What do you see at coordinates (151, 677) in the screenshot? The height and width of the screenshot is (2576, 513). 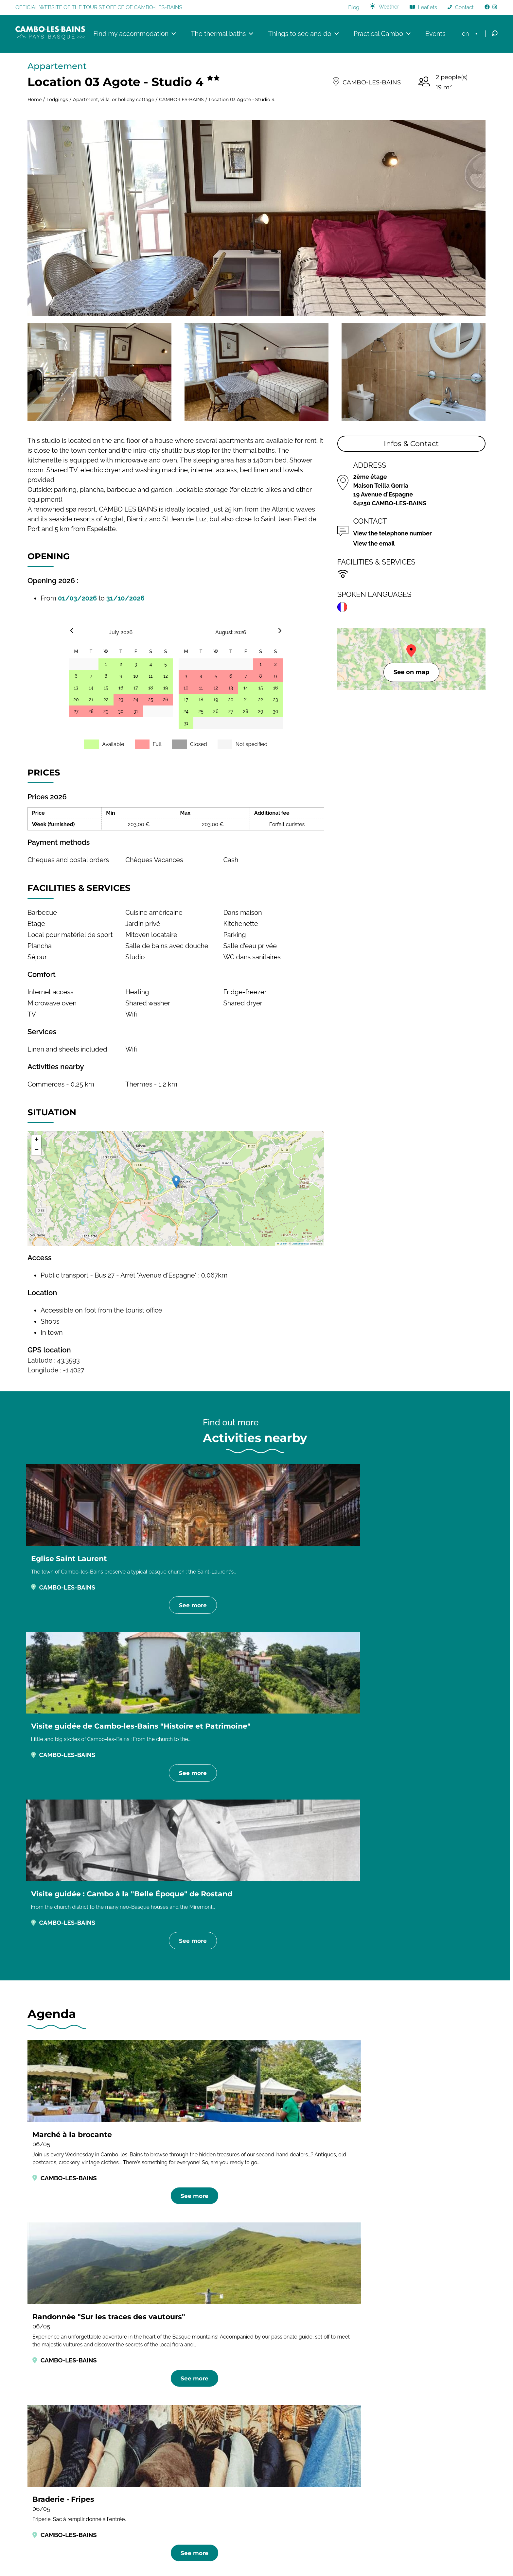 I see `11` at bounding box center [151, 677].